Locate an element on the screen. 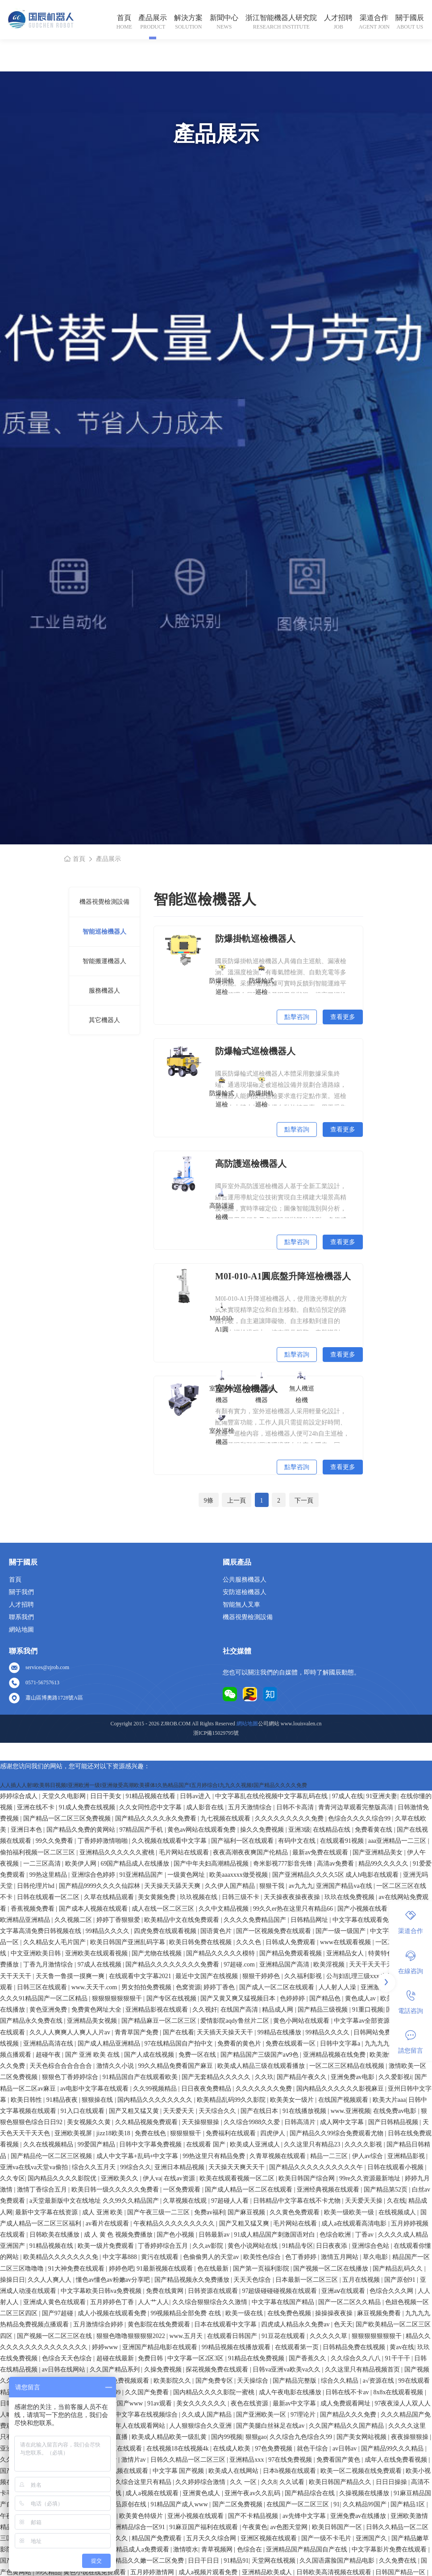 Image resolution: width=432 pixels, height=2576 pixels. 久久国产精品久久国产精品 is located at coordinates (347, 2425).